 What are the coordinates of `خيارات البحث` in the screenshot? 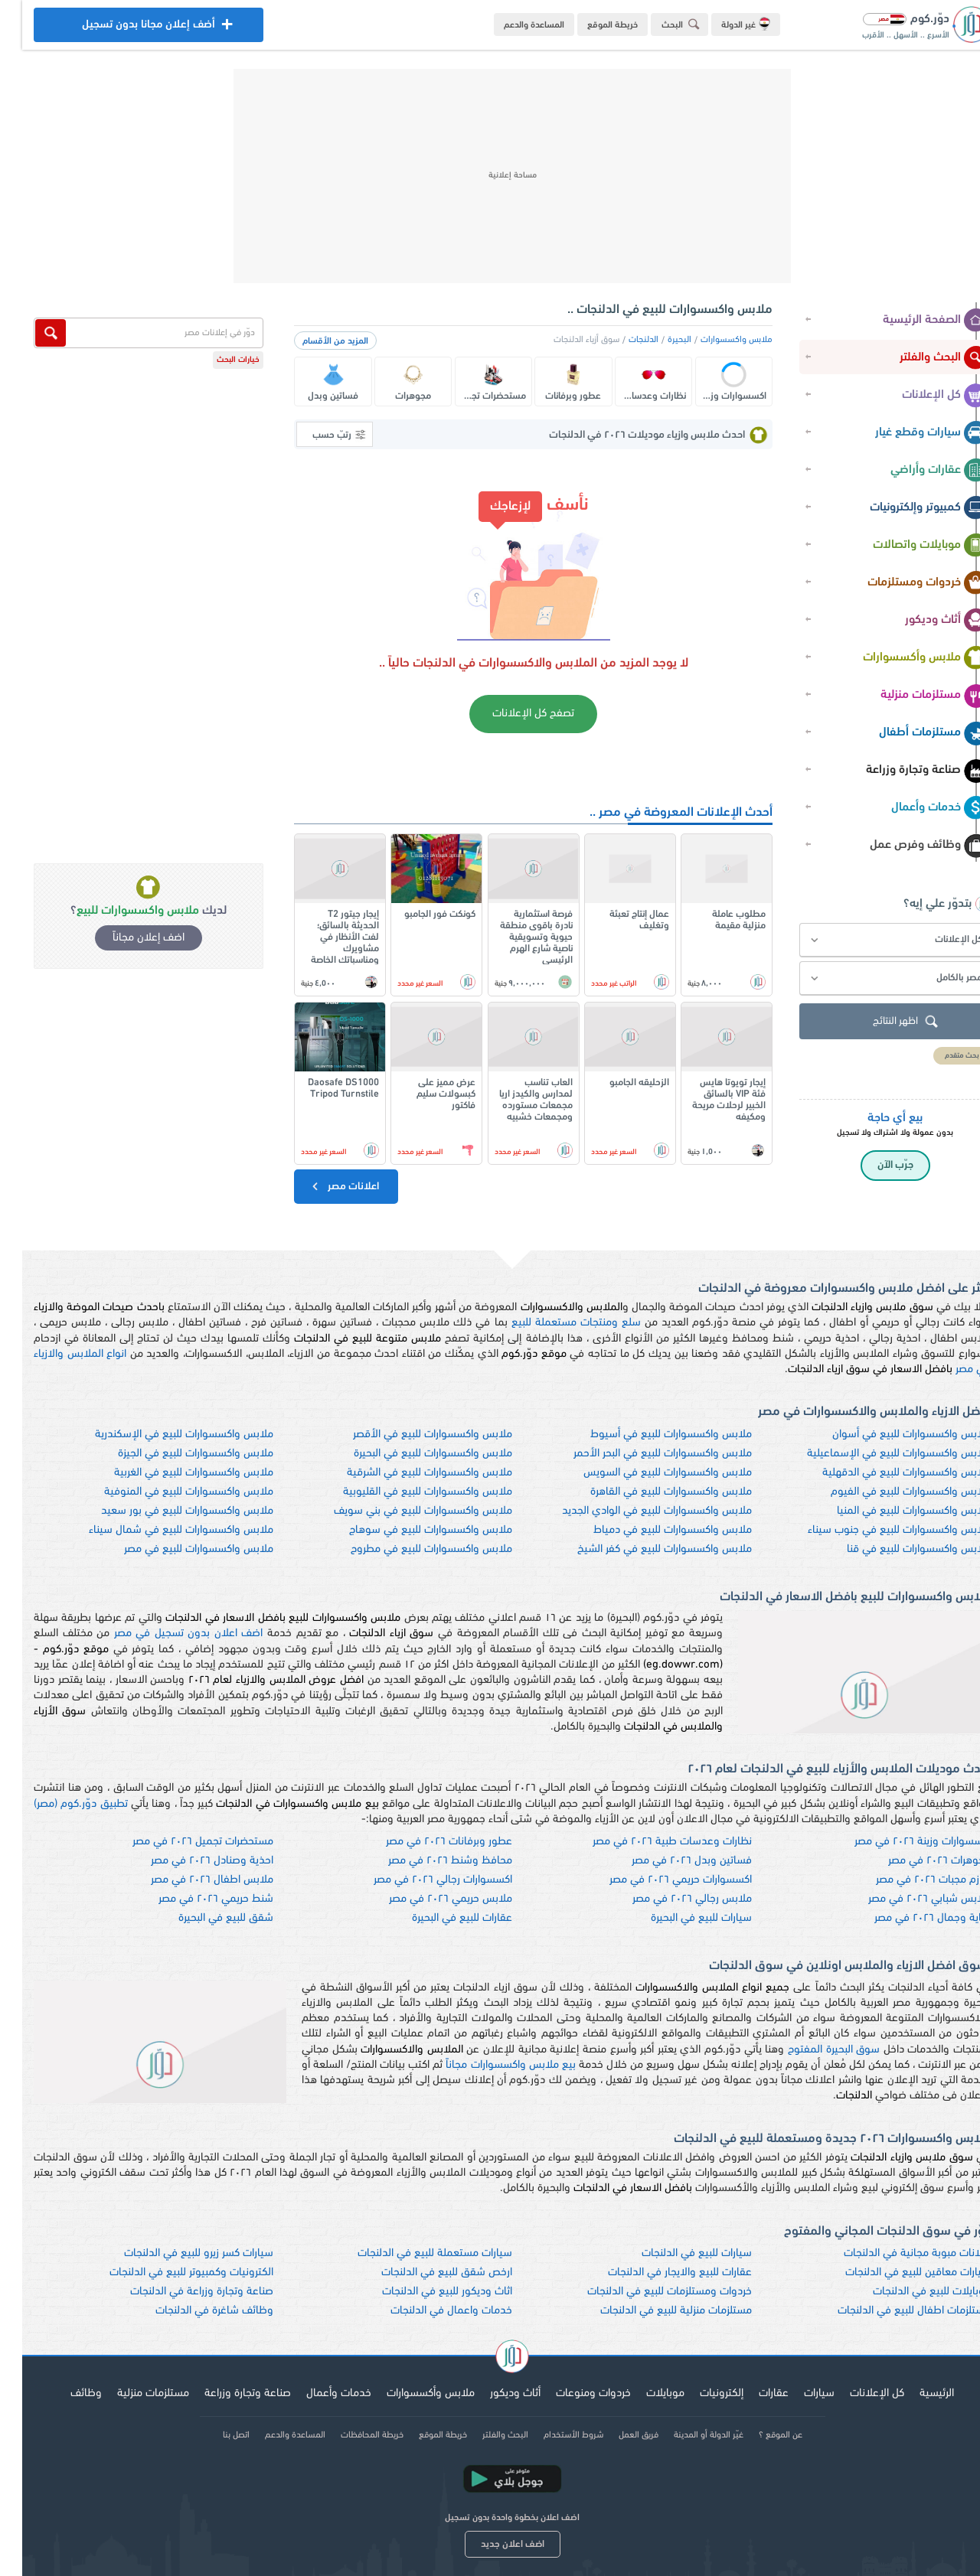 It's located at (215, 360).